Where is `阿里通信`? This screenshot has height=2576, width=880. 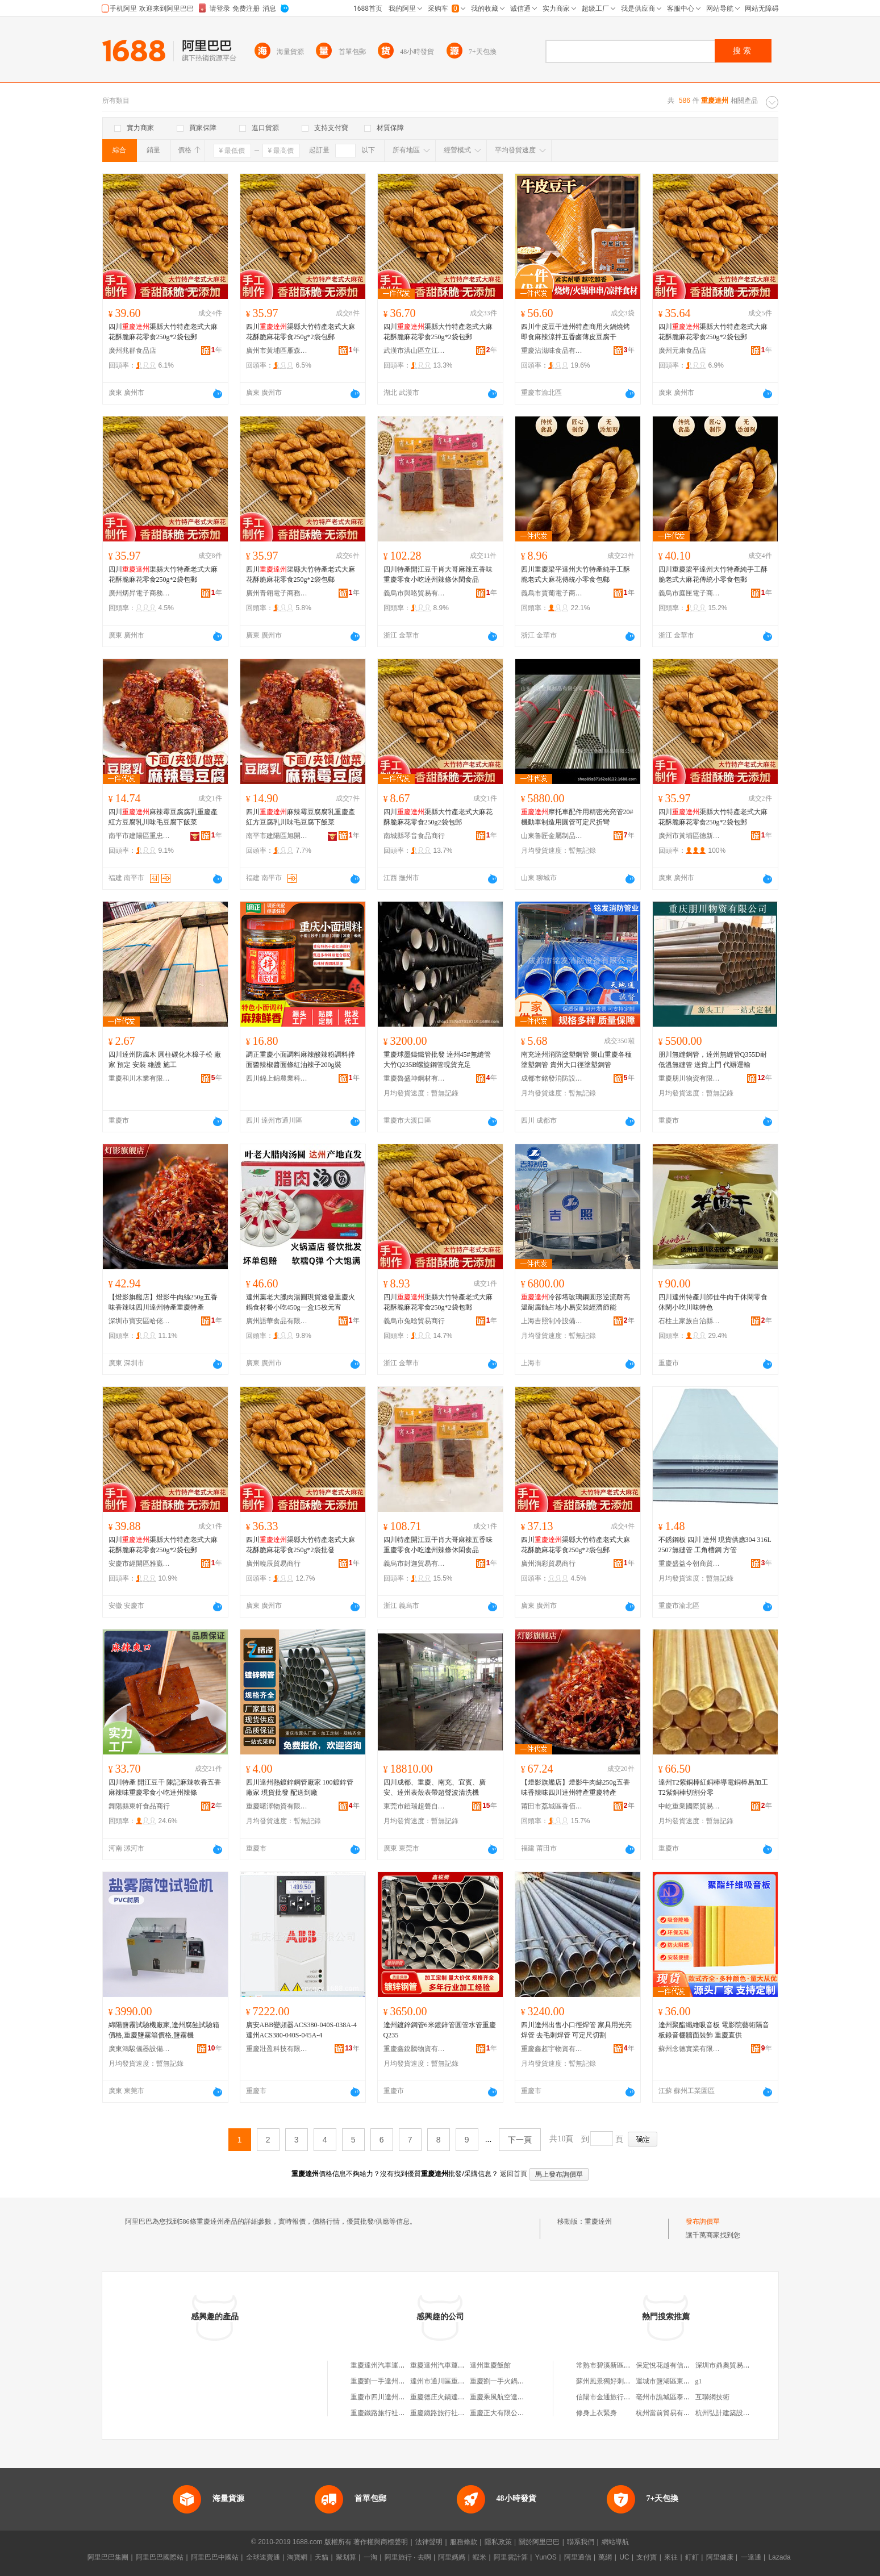 阿里通信 is located at coordinates (577, 2557).